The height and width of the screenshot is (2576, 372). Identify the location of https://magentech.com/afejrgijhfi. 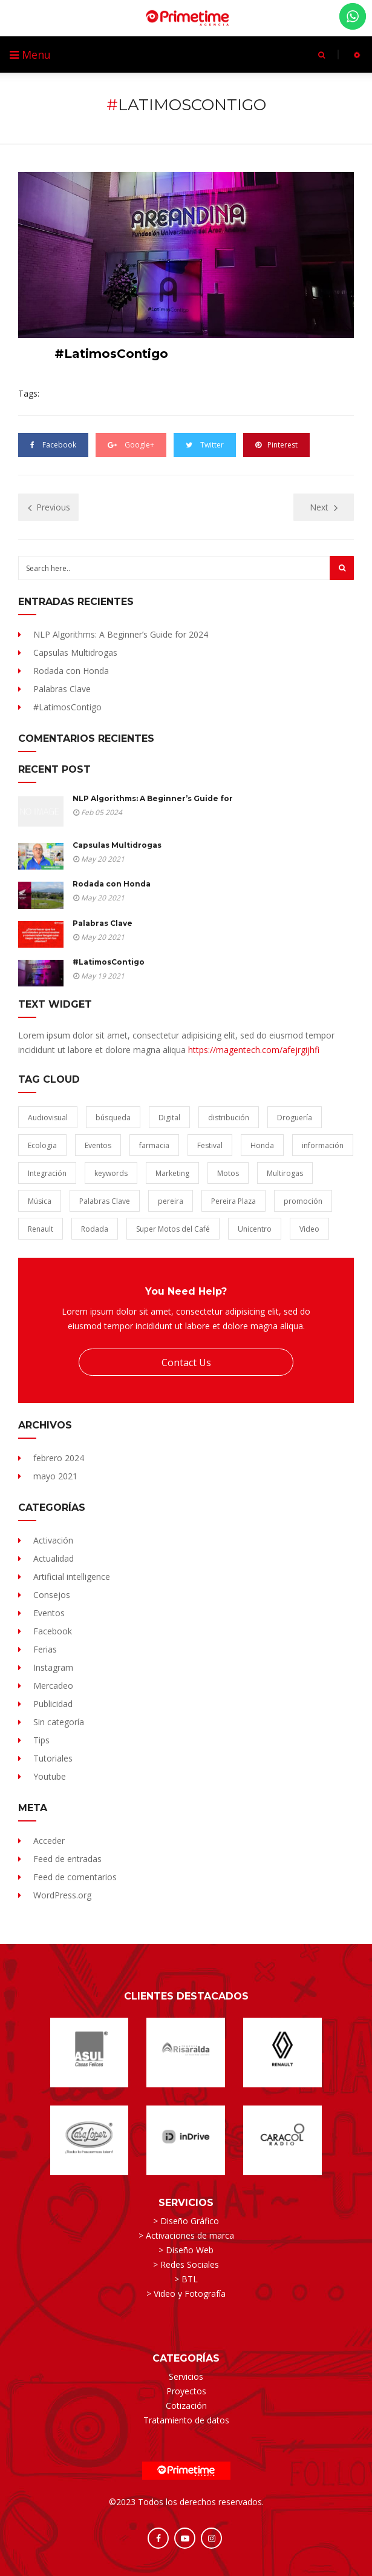
(253, 1049).